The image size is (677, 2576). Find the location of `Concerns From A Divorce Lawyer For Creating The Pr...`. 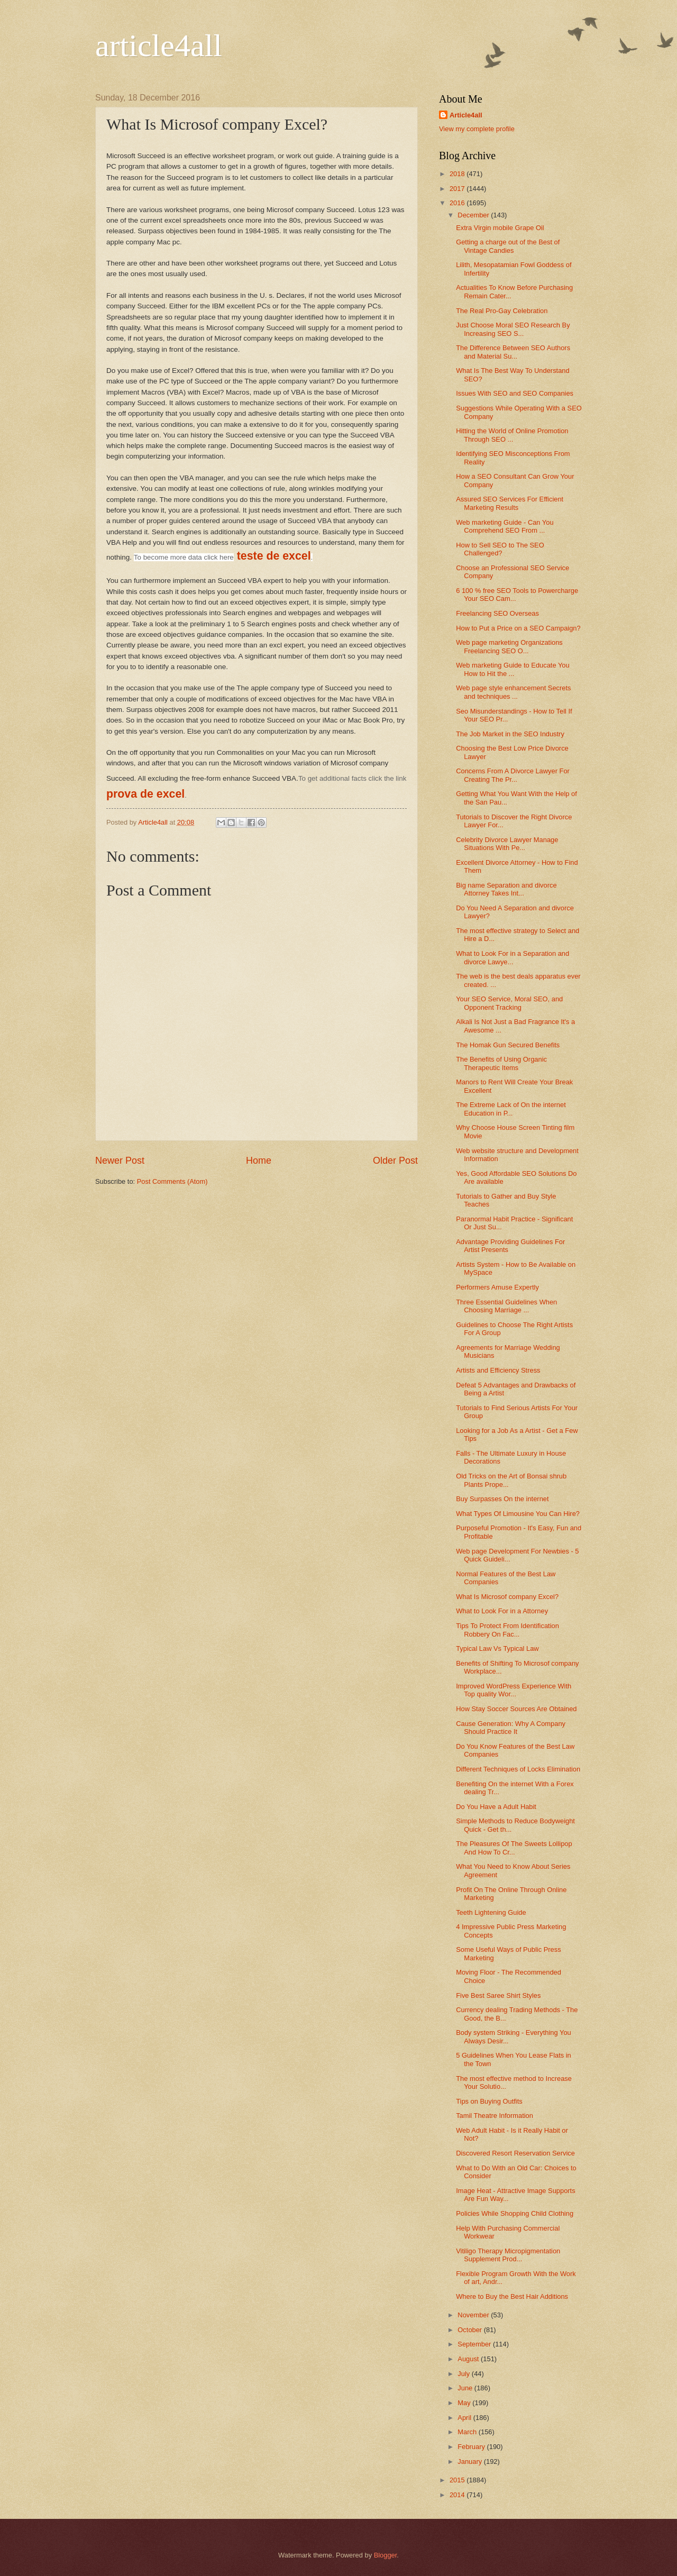

Concerns From A Divorce Lawyer For Creating The Pr... is located at coordinates (513, 775).